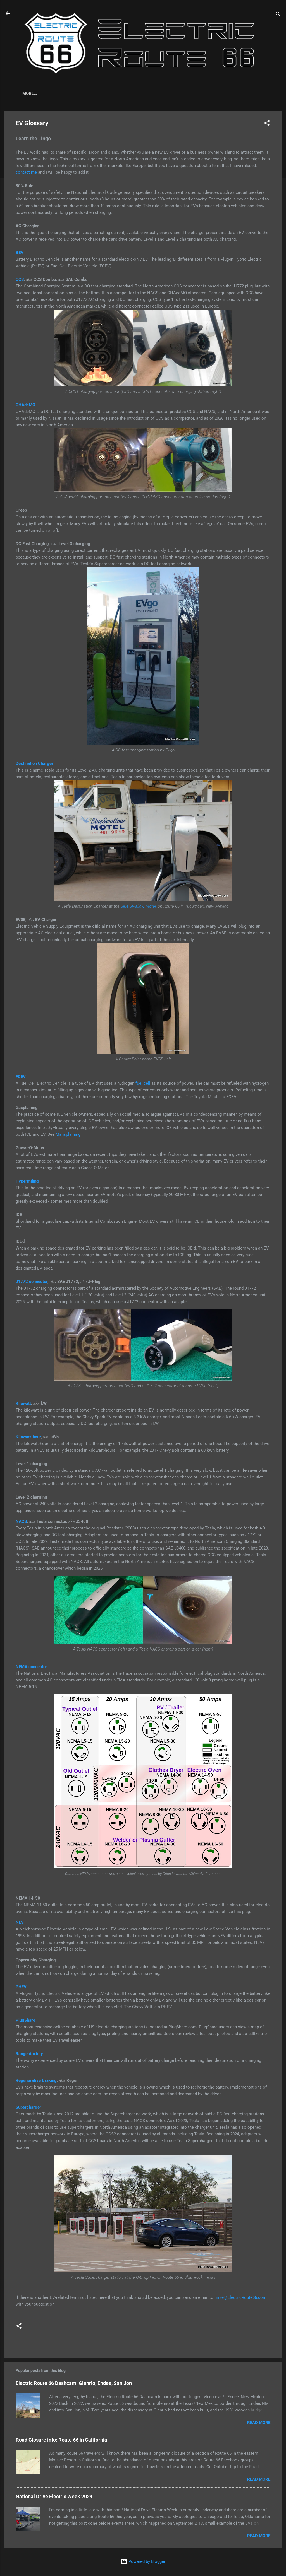 The width and height of the screenshot is (286, 2576). I want to click on Kilowatt, so click(23, 1404).